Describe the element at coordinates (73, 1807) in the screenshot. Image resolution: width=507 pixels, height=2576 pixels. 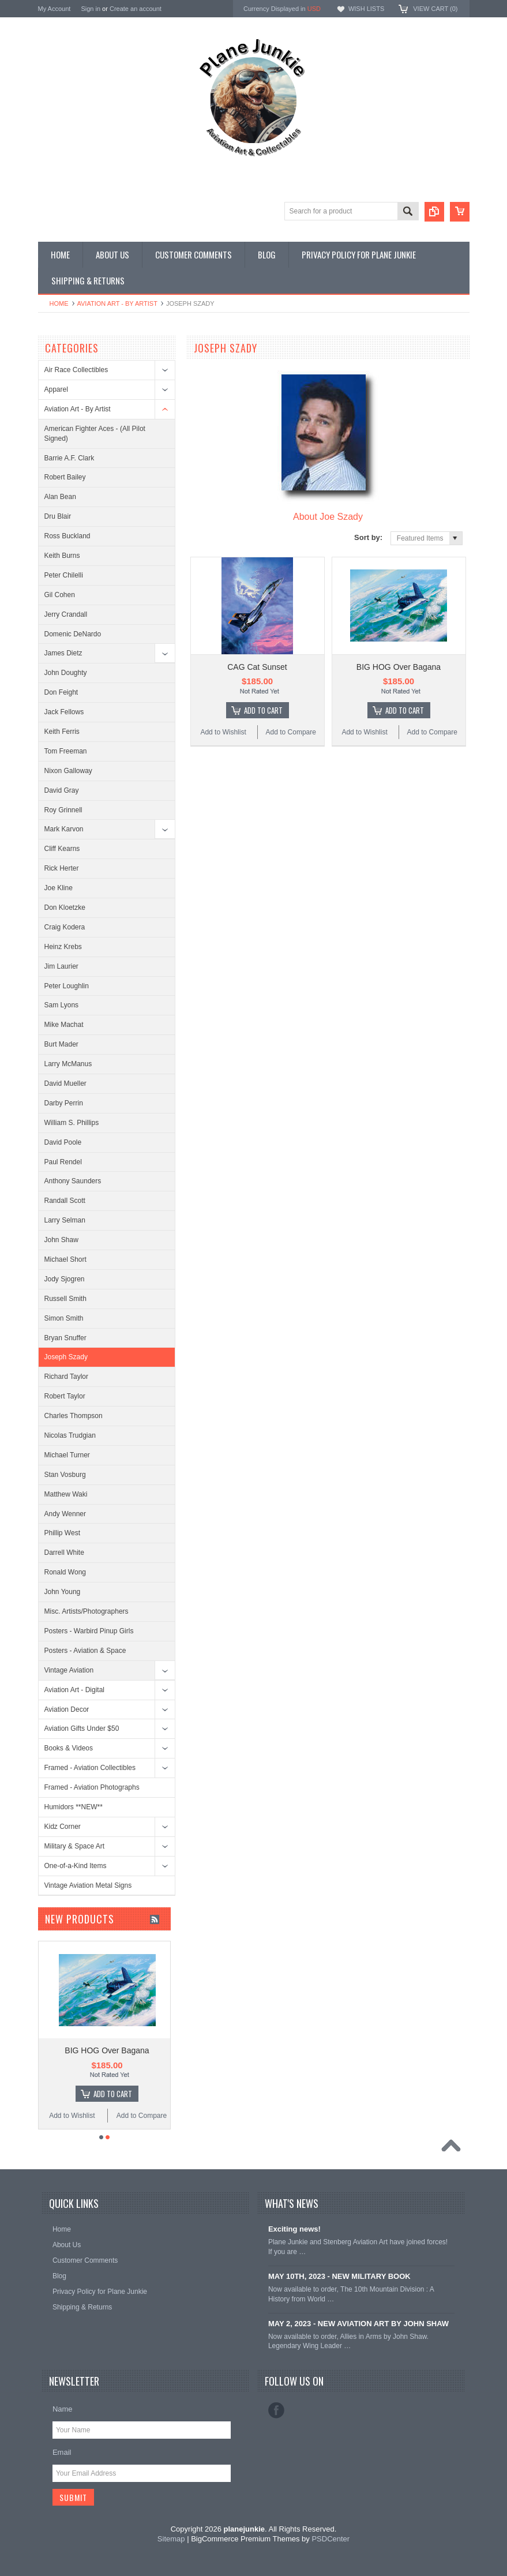
I see `Humidors **NEW**` at that location.